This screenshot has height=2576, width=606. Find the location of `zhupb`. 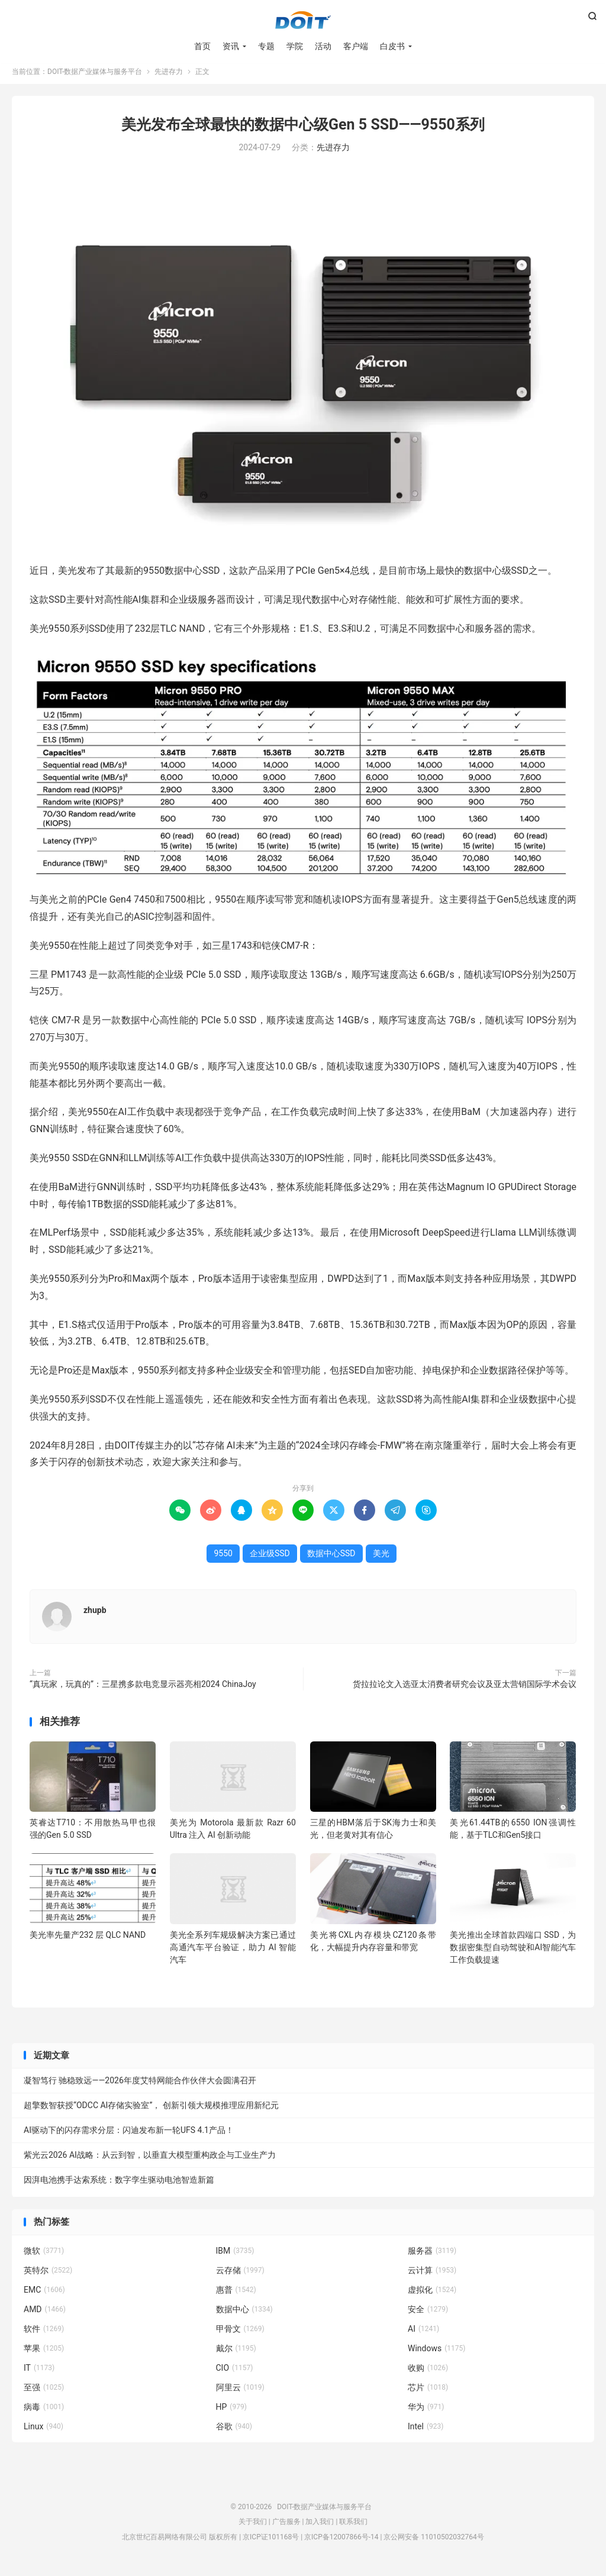

zhupb is located at coordinates (95, 1616).